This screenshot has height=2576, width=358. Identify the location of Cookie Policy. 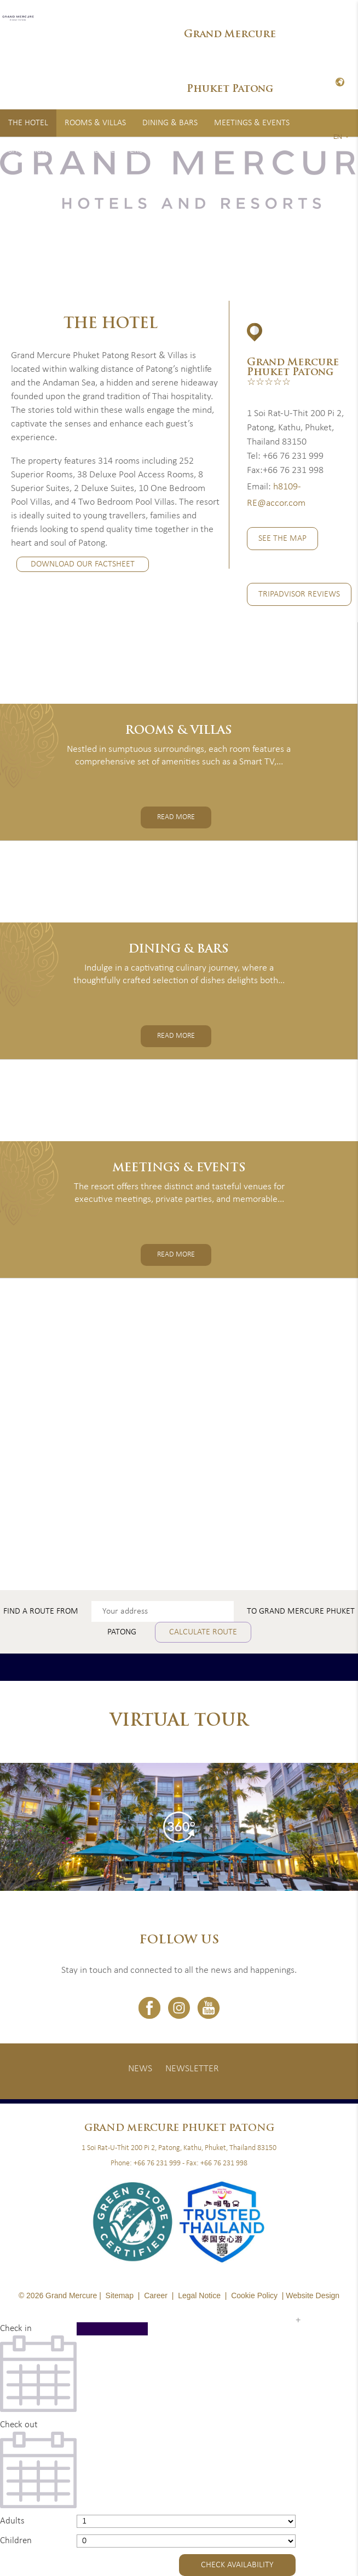
(254, 2295).